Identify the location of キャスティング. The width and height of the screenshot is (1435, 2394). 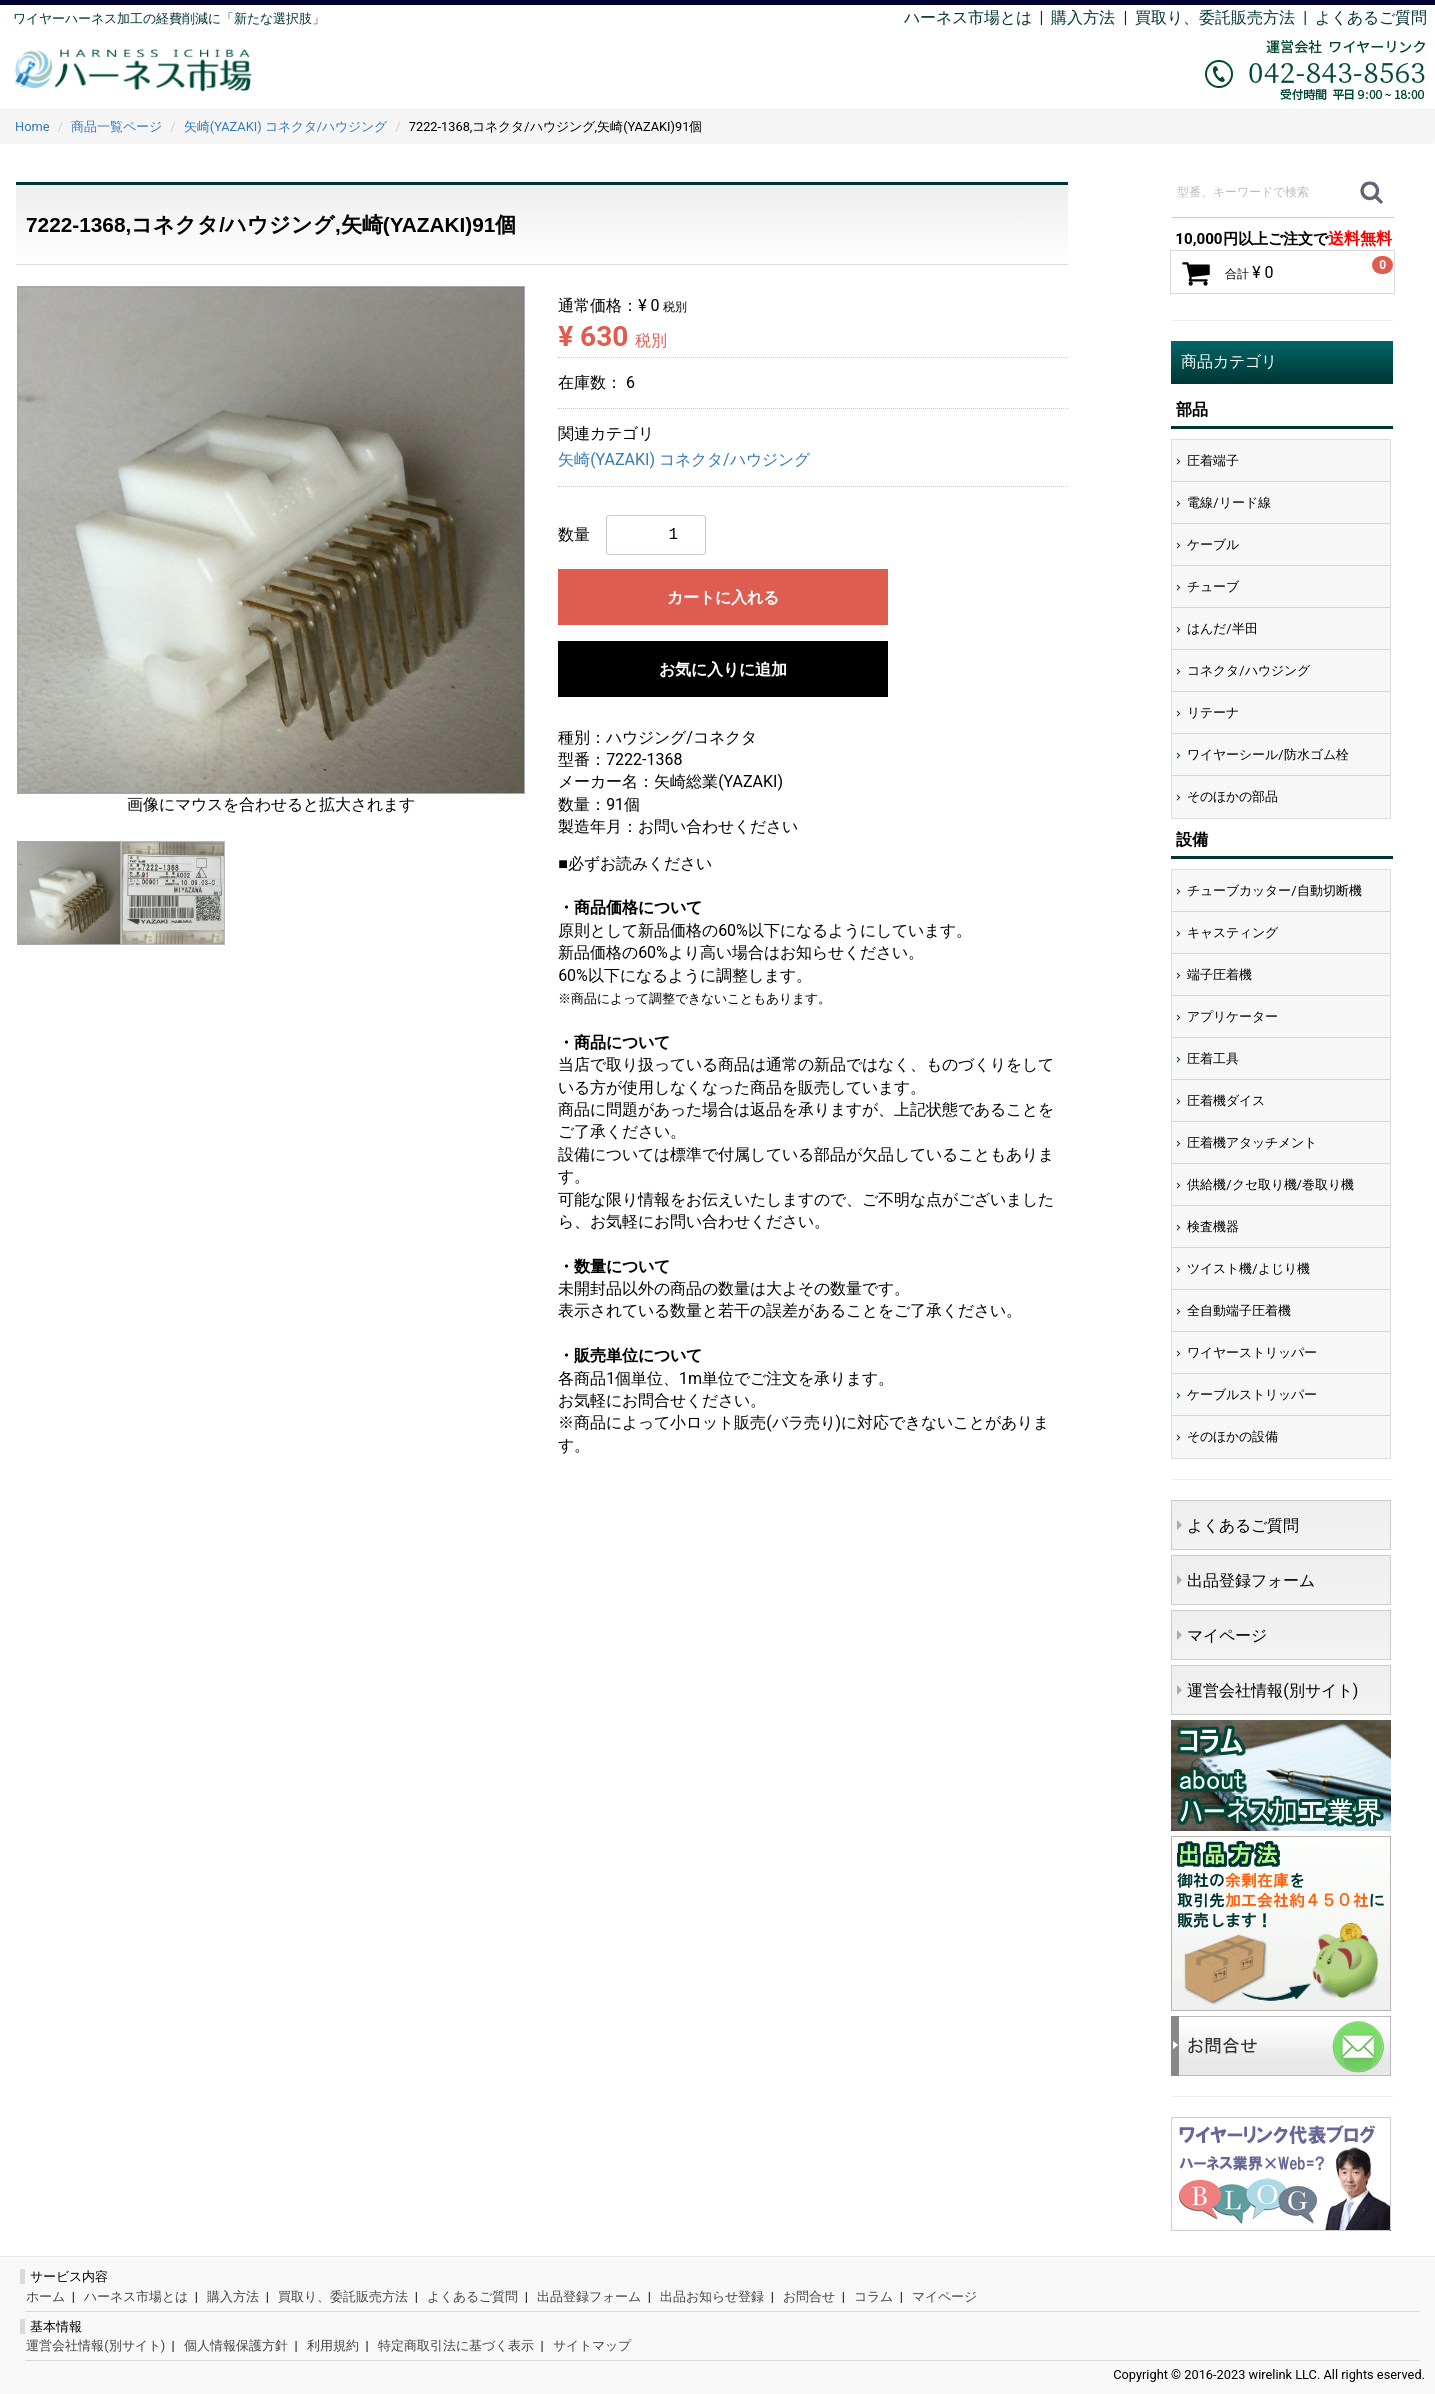
(1232, 932).